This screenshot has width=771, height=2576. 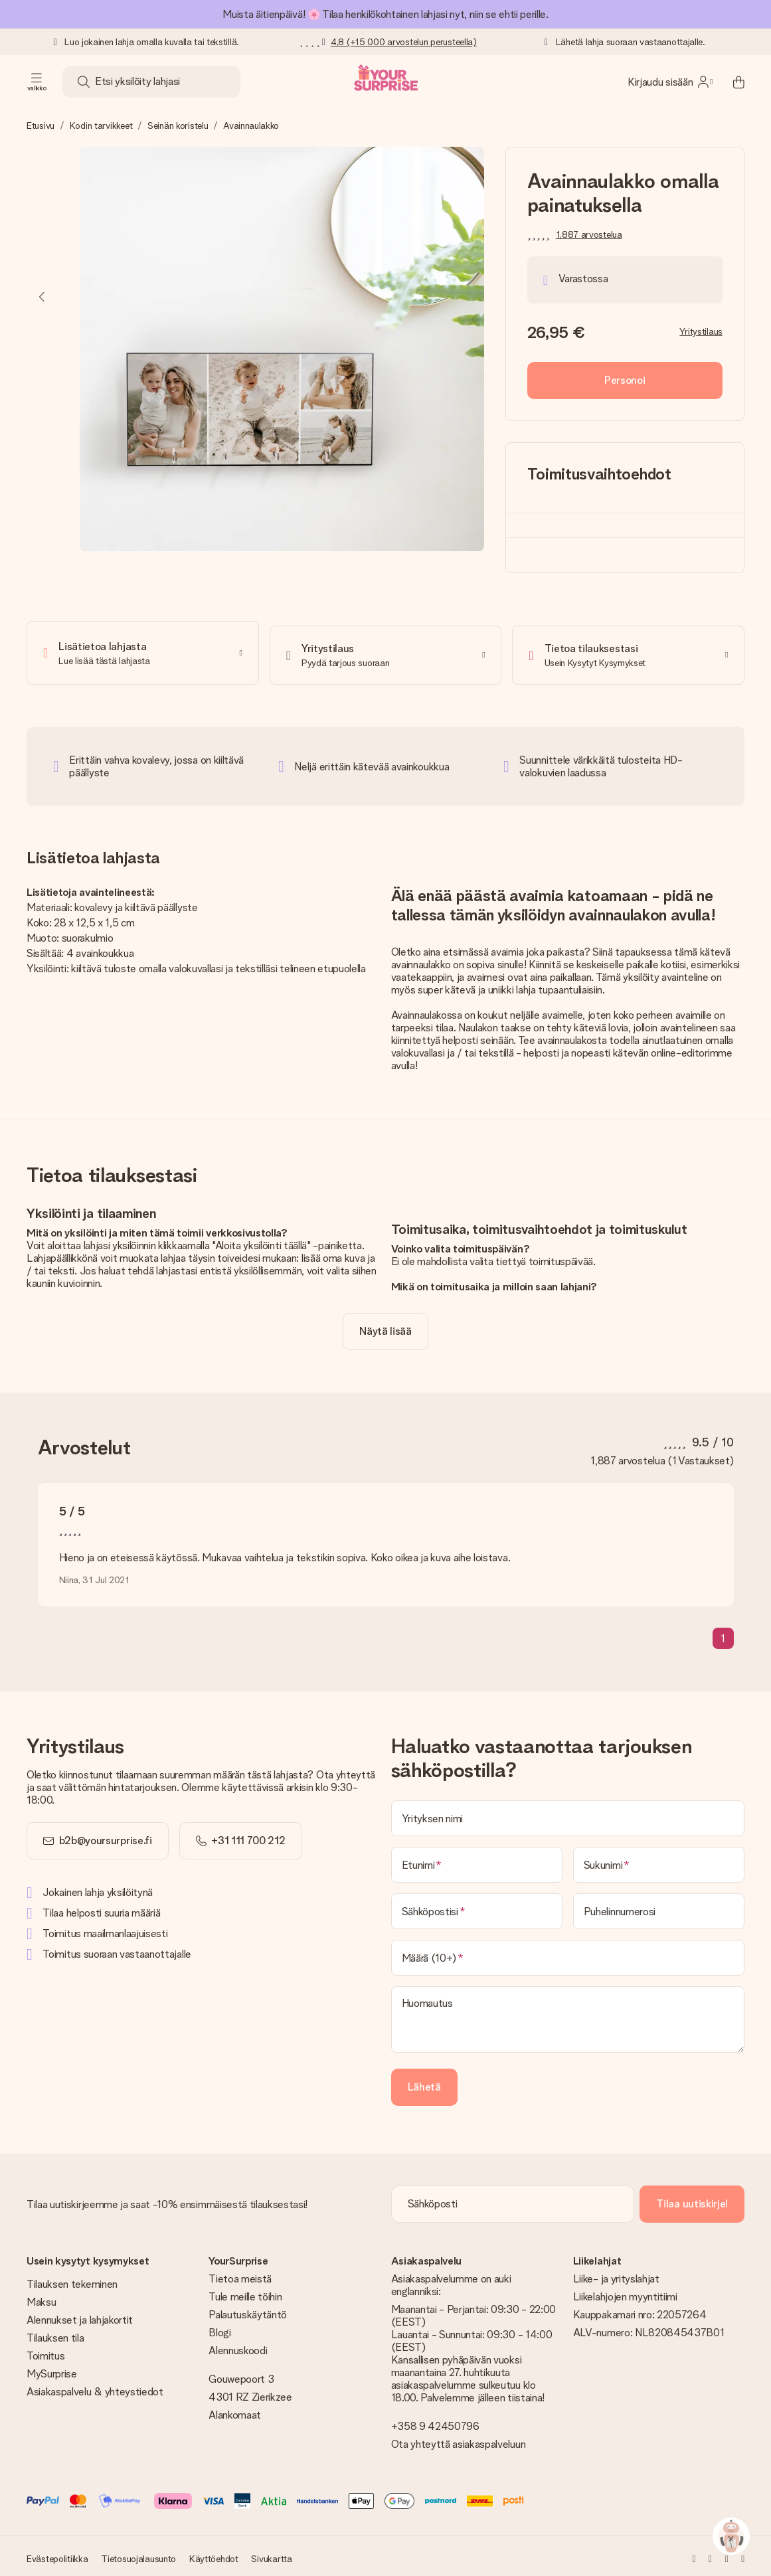 I want to click on Tilauksen tekeminen, so click(x=72, y=2279).